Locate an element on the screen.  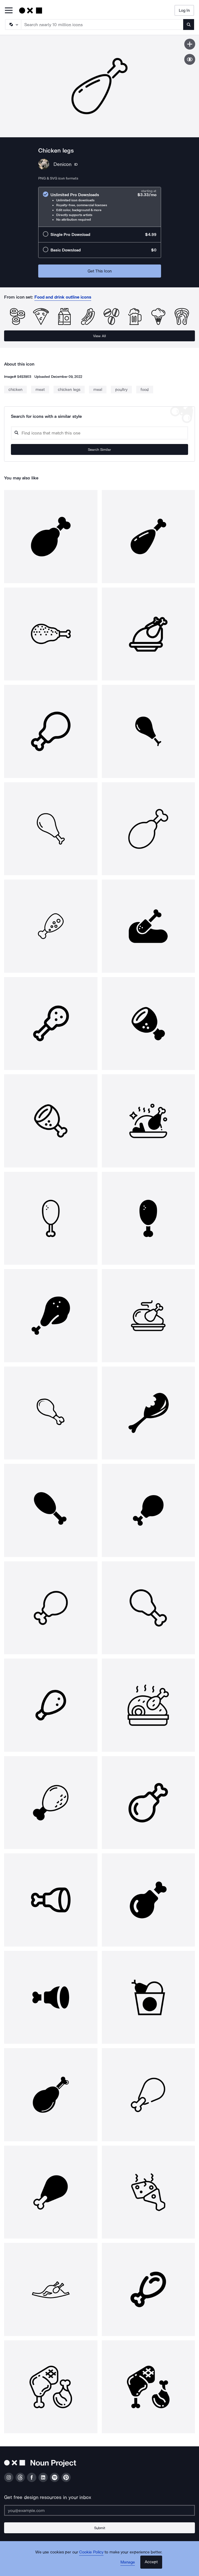
[radio] is located at coordinates (99, 207).